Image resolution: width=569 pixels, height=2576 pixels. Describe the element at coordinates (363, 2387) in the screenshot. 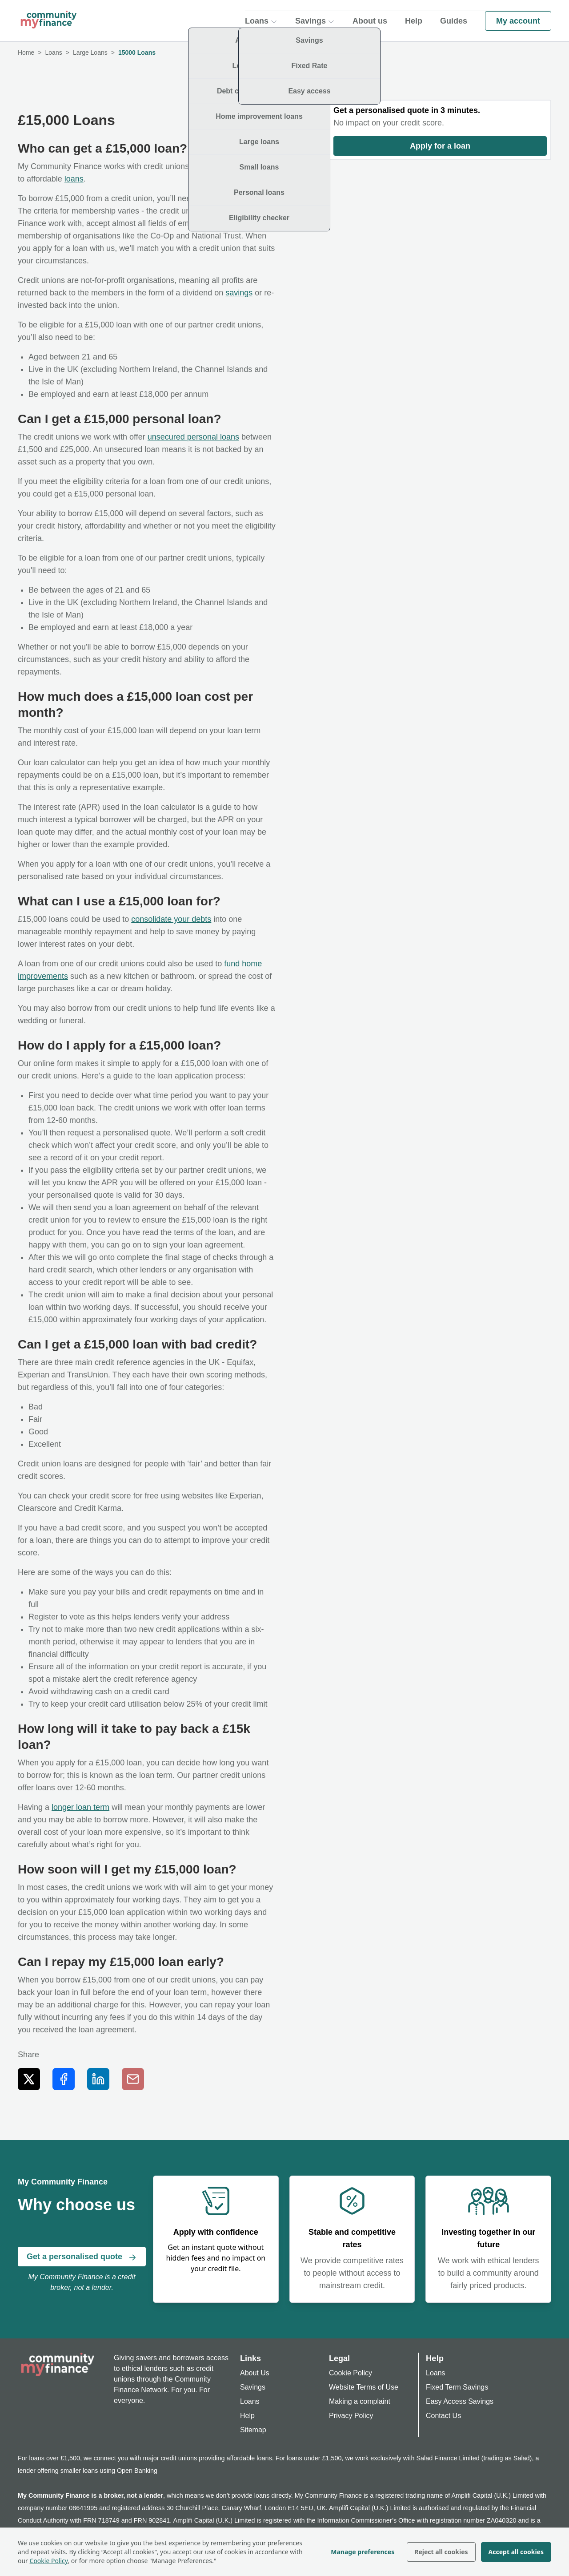

I see `Website Terms of Use` at that location.